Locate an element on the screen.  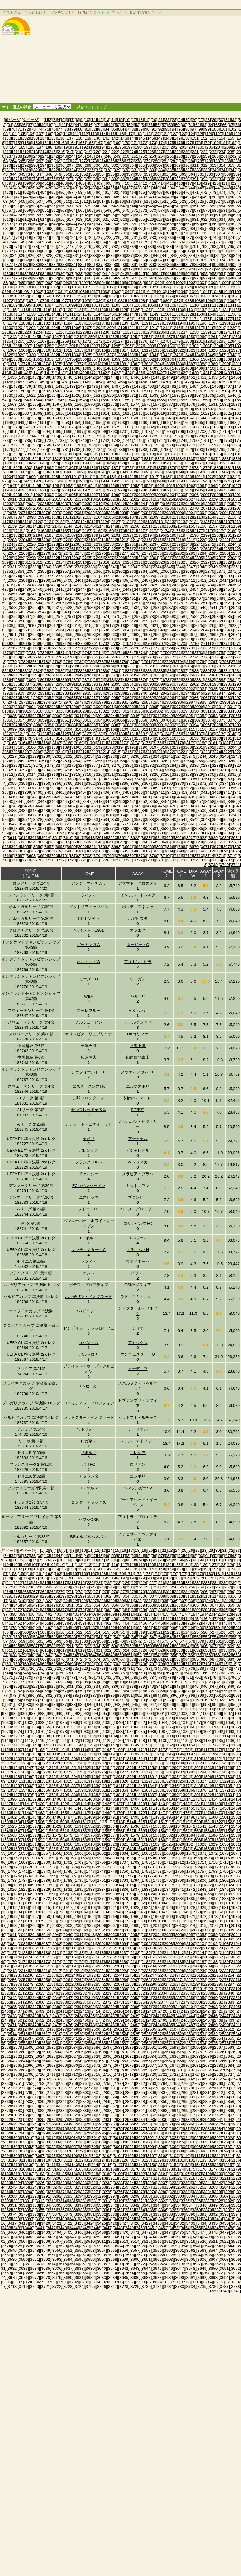
[1836] is located at coordinates (202, 458).